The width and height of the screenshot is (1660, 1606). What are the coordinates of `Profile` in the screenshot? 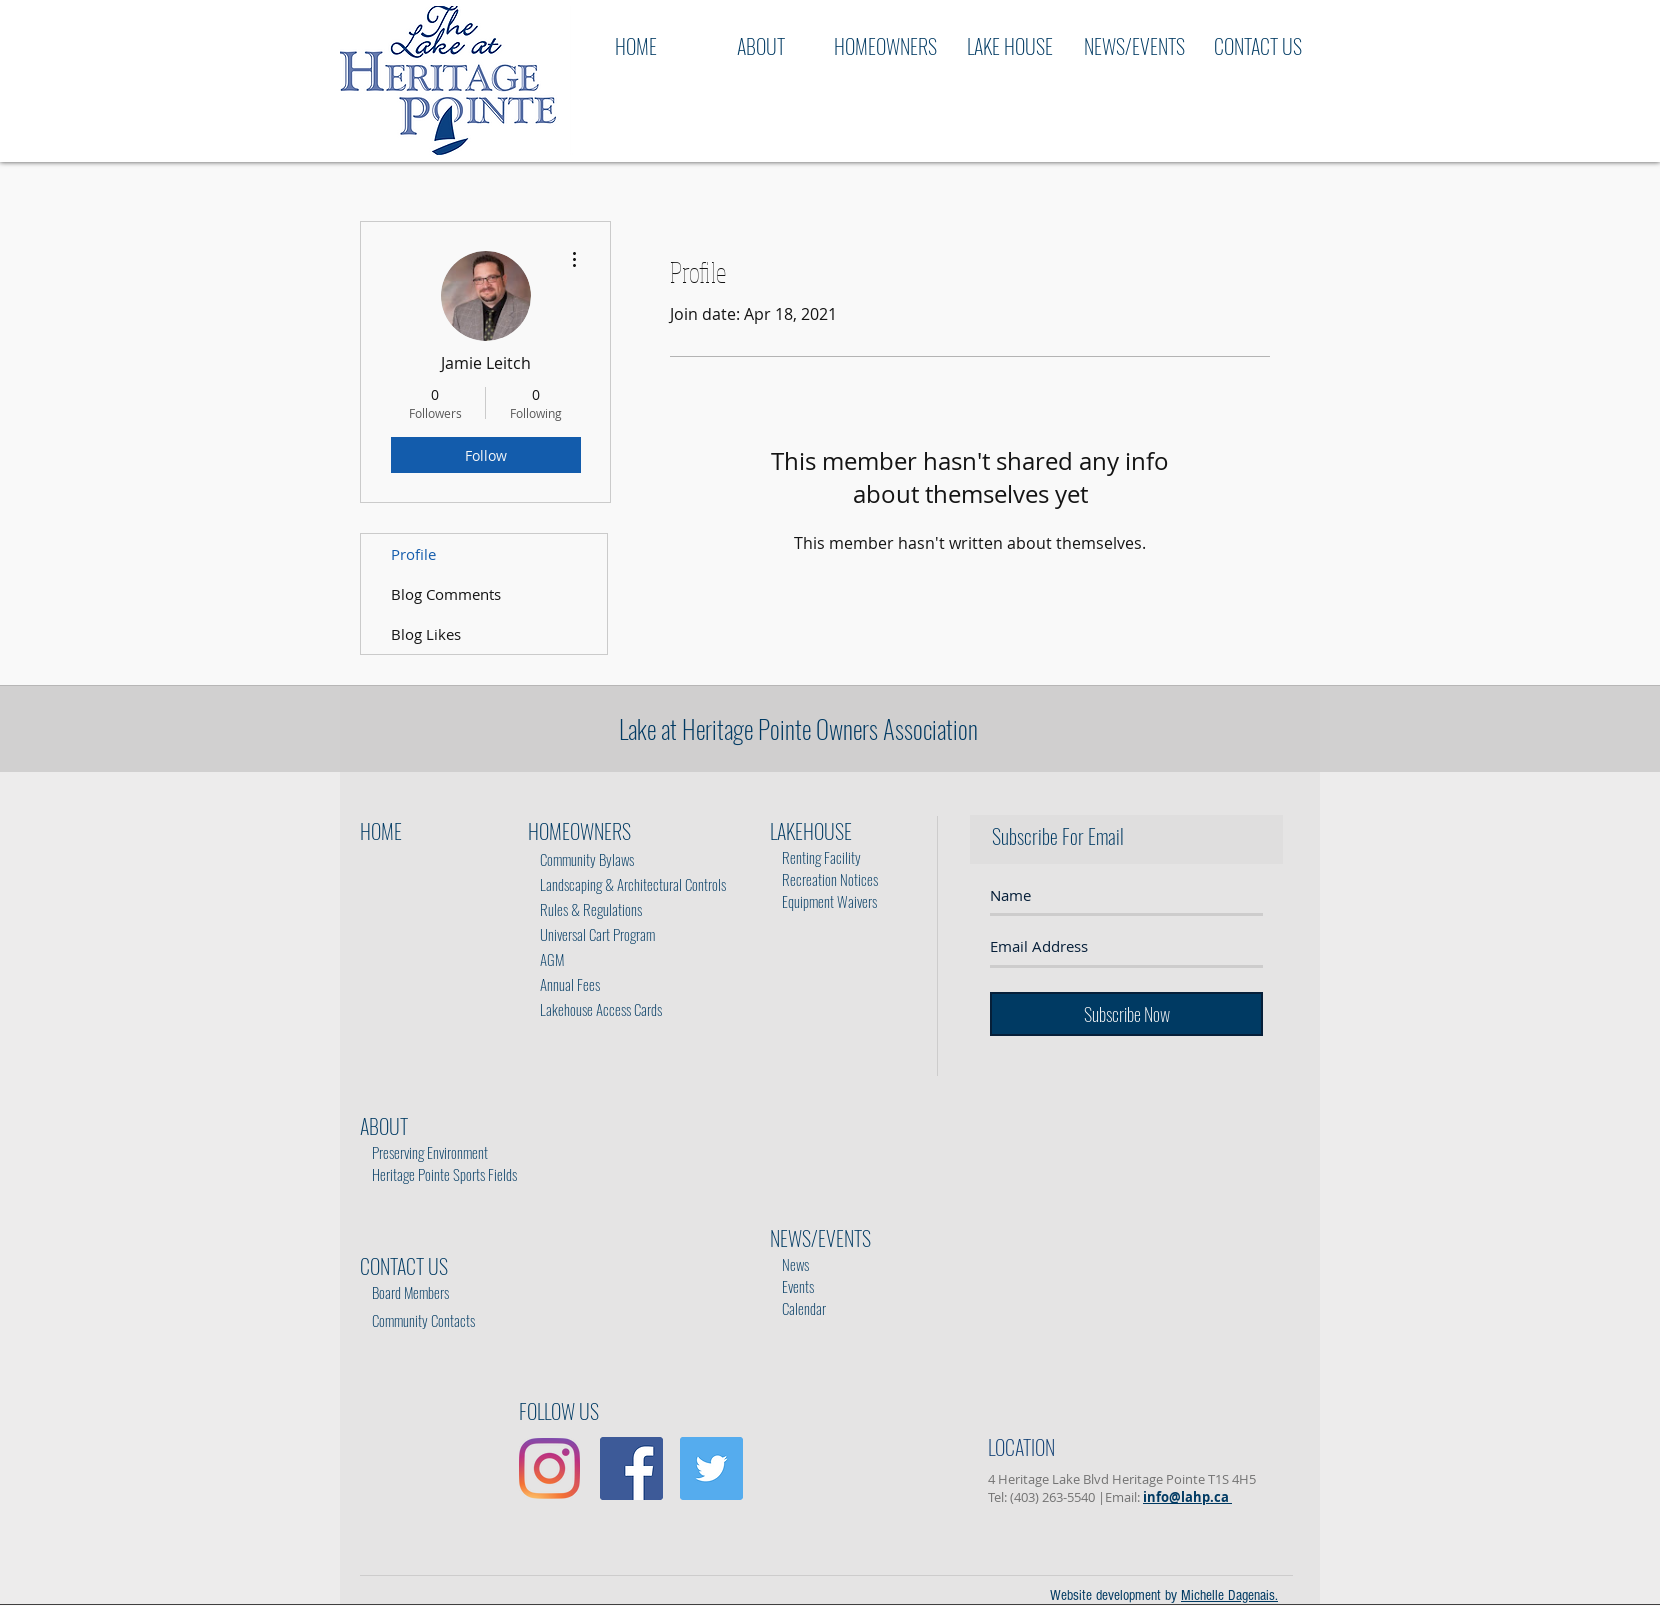 It's located at (413, 554).